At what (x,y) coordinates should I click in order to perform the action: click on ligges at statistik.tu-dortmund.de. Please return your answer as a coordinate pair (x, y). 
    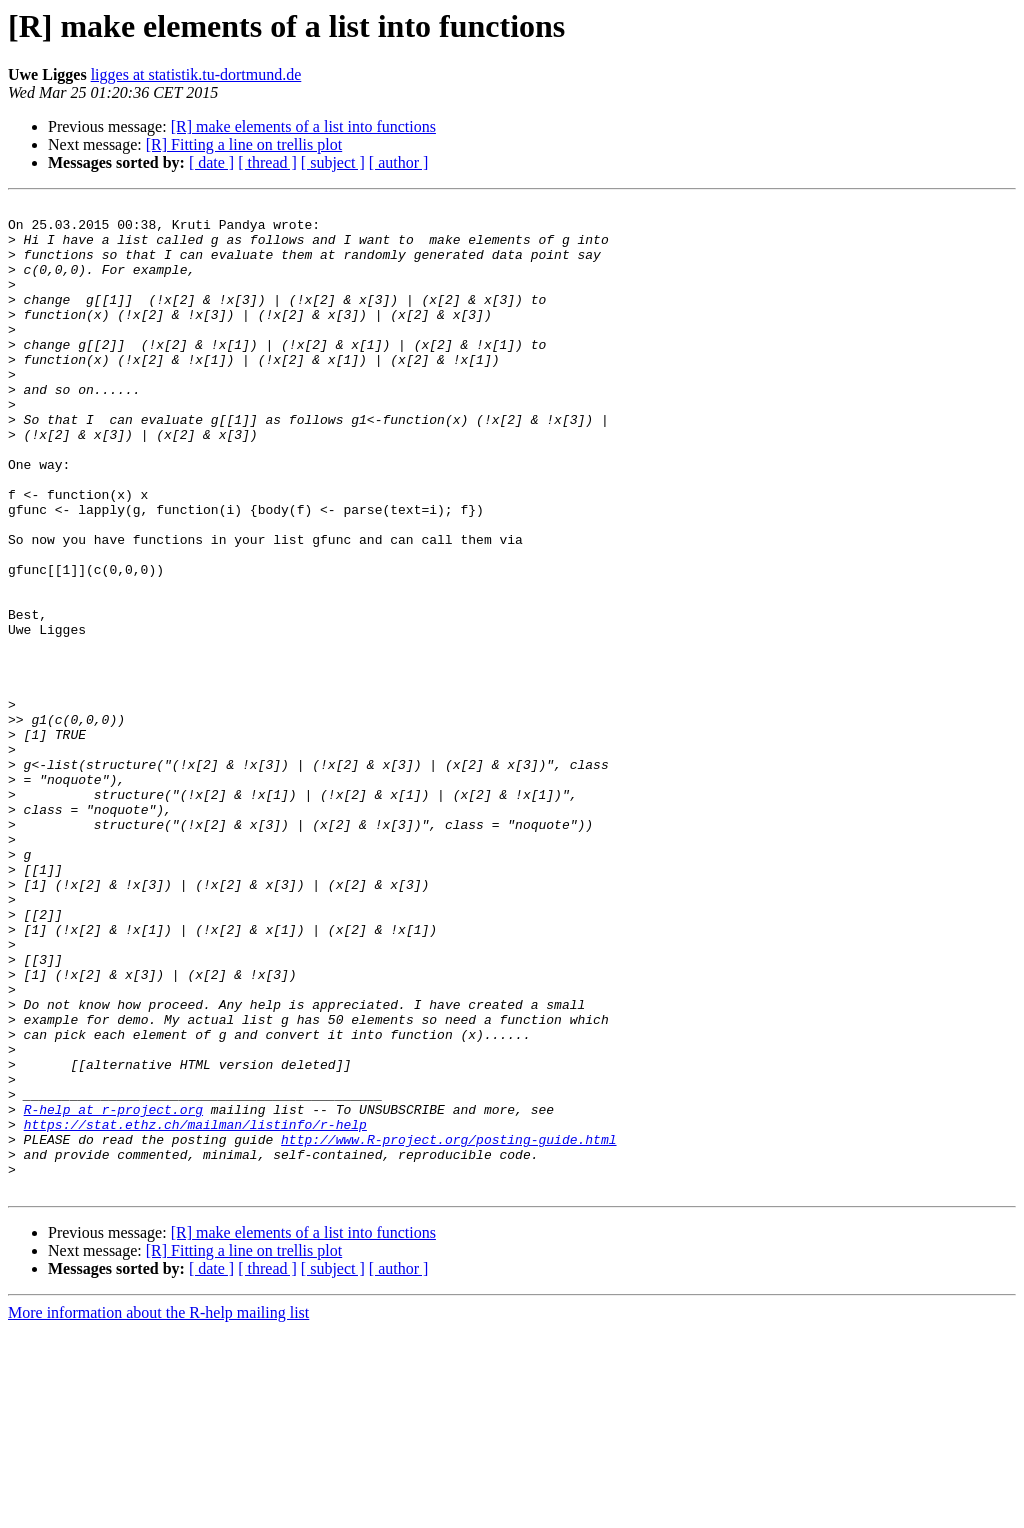
    Looking at the image, I should click on (196, 74).